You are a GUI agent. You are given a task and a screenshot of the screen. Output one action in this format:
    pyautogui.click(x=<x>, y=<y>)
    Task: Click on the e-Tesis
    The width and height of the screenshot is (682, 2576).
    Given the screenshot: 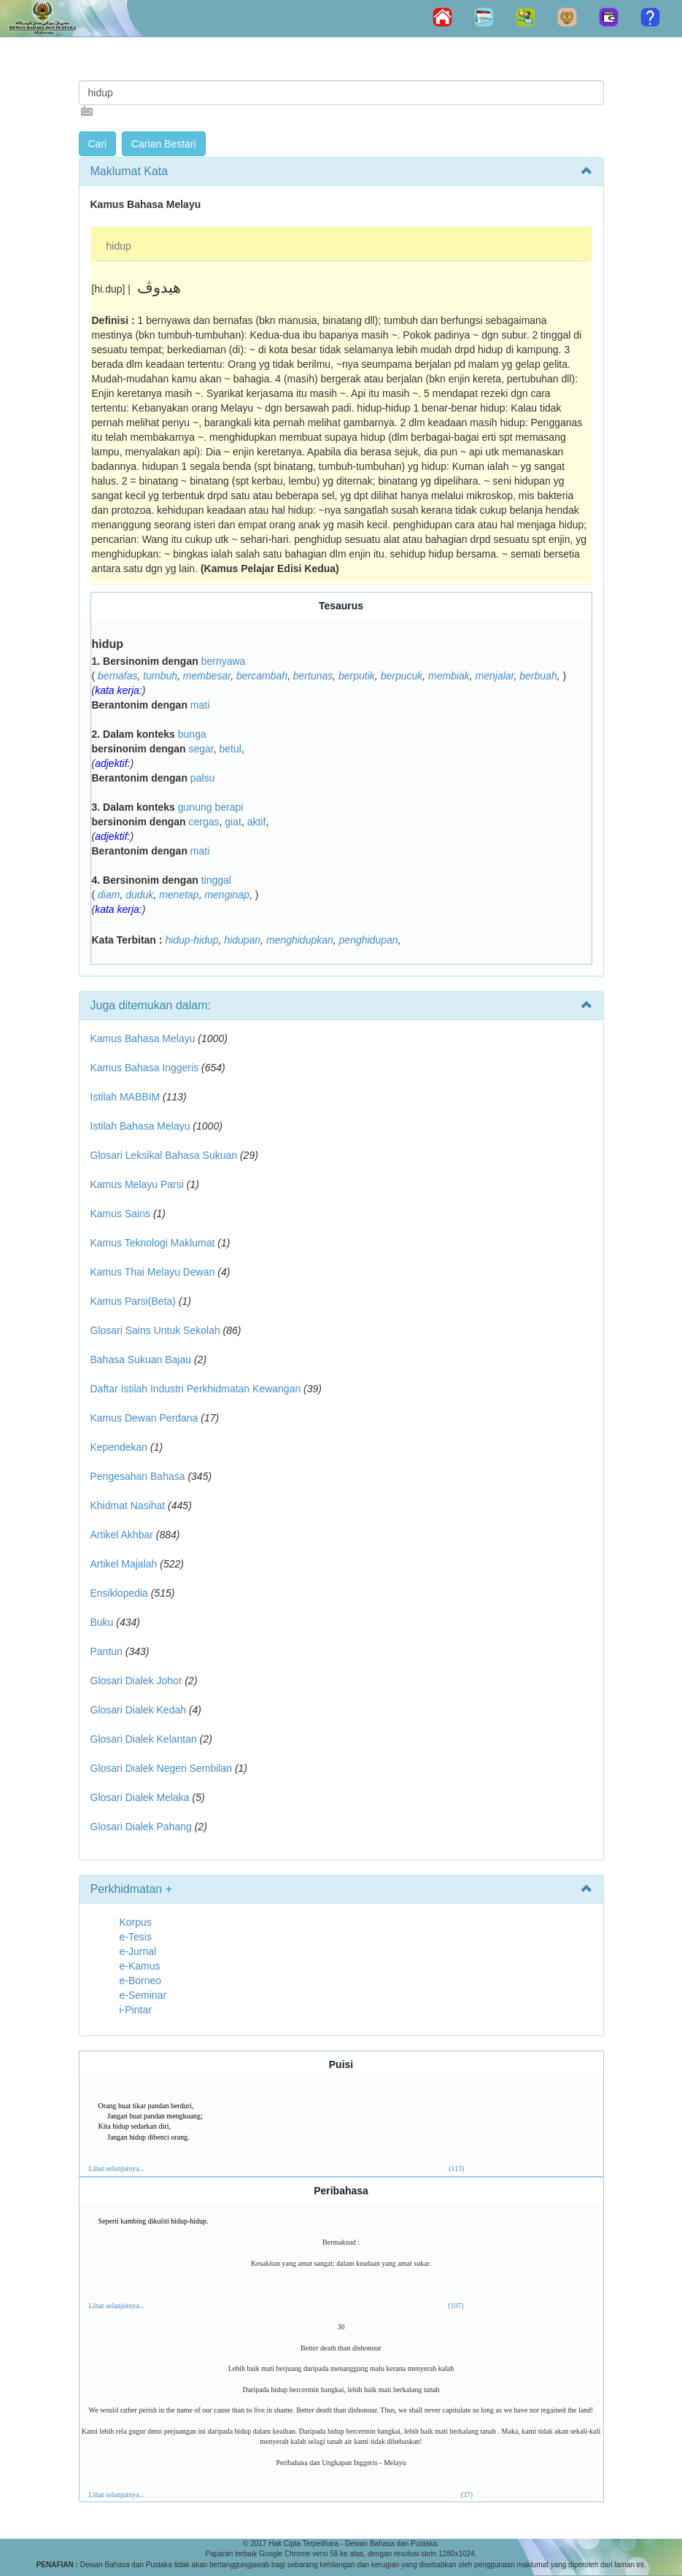 What is the action you would take?
    pyautogui.click(x=136, y=1937)
    